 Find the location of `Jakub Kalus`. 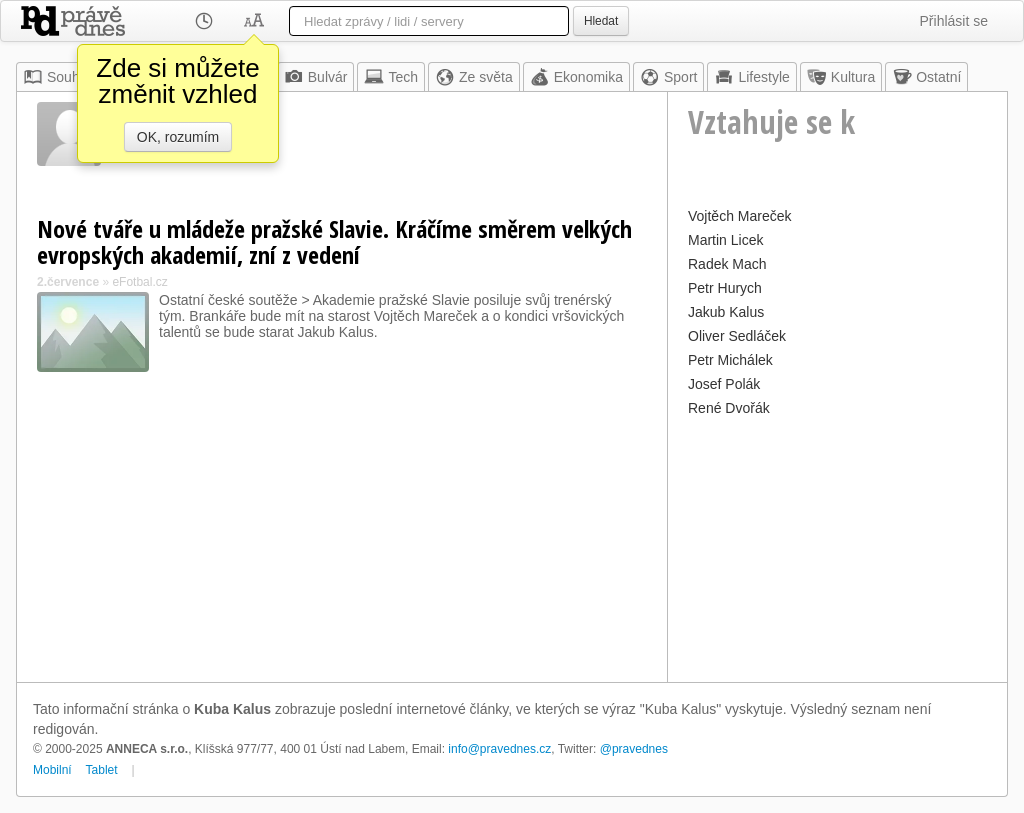

Jakub Kalus is located at coordinates (726, 312).